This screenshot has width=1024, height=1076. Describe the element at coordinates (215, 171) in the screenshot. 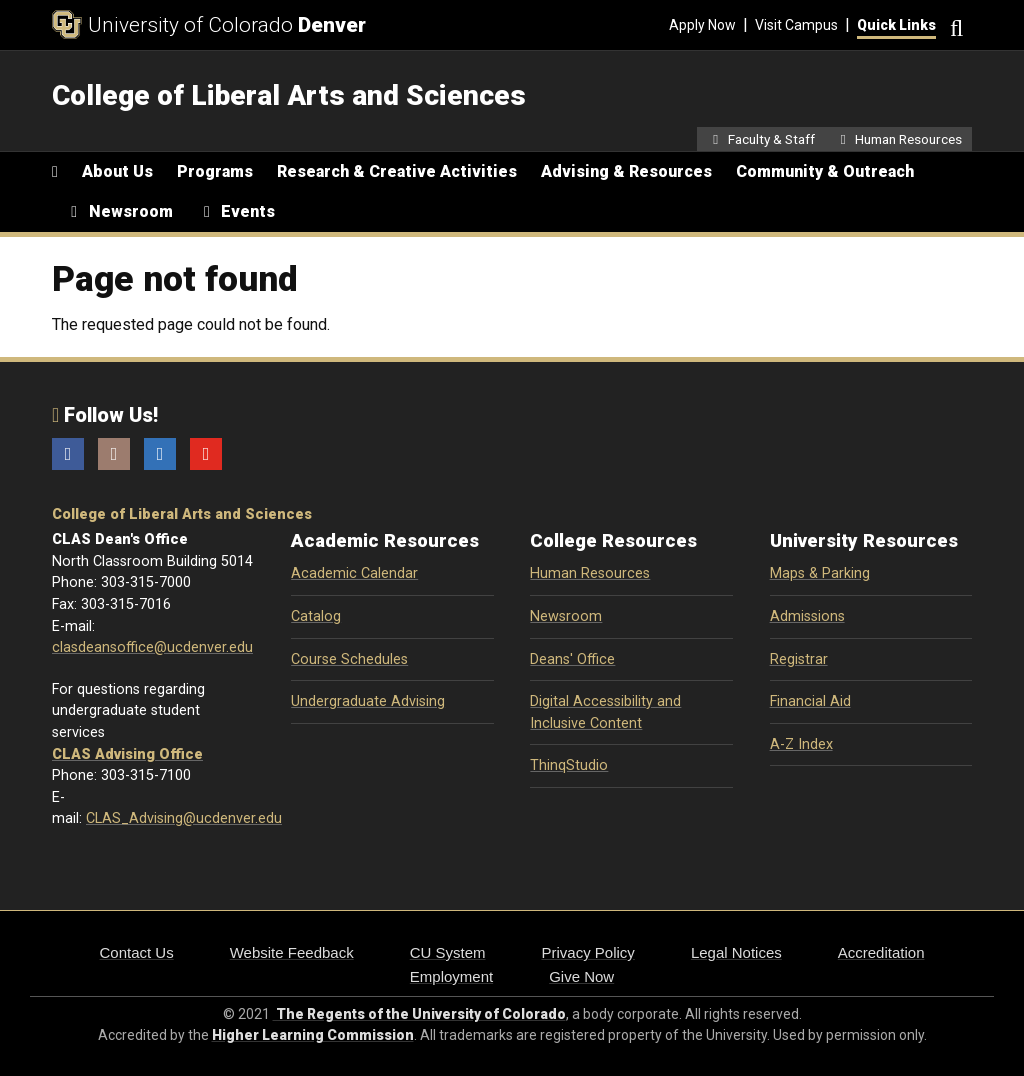

I see `Programs` at that location.